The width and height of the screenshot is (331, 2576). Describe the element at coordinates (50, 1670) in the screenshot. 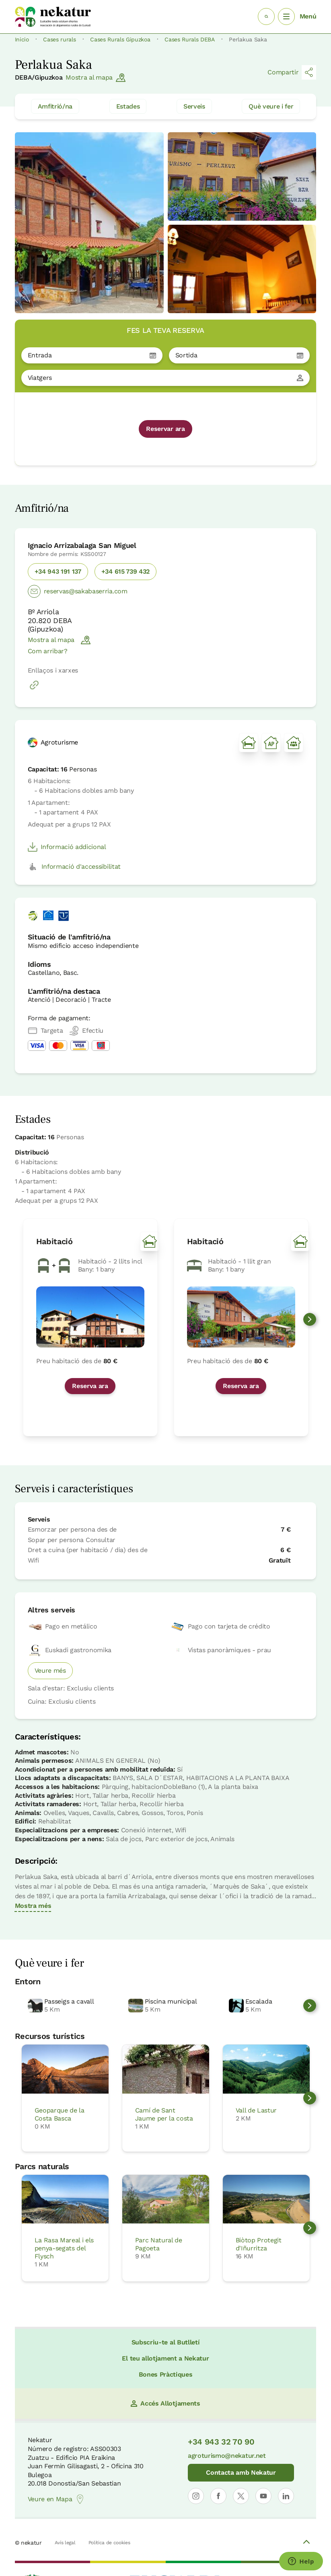

I see `Veure més` at that location.